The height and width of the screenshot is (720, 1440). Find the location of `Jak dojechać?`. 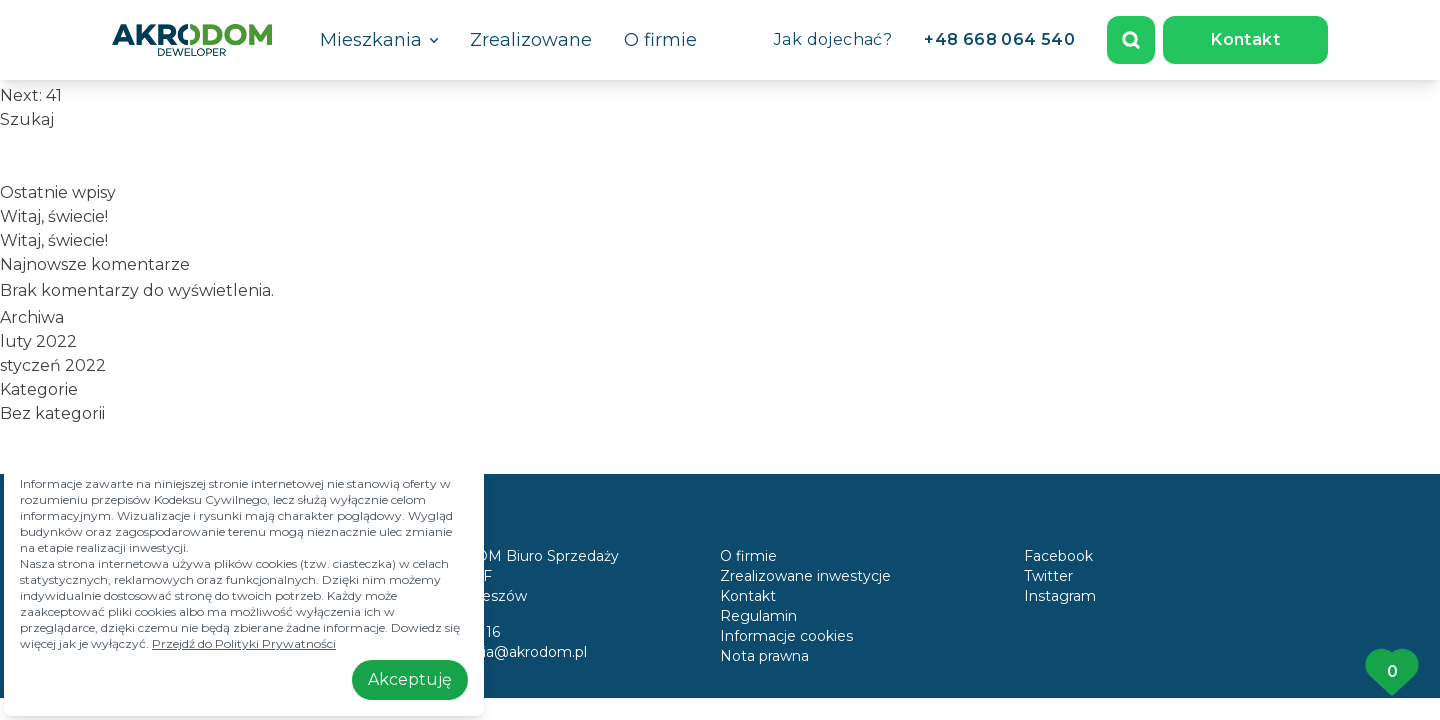

Jak dojechać? is located at coordinates (833, 39).